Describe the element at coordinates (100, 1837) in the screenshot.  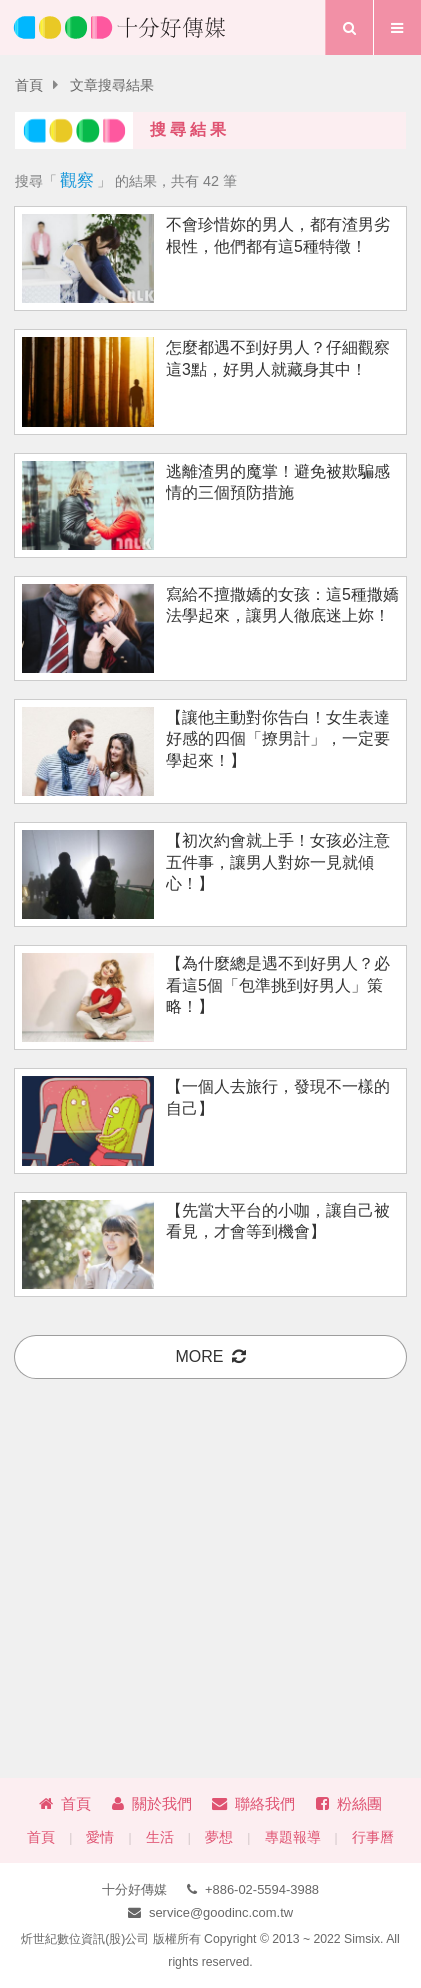
I see `愛情` at that location.